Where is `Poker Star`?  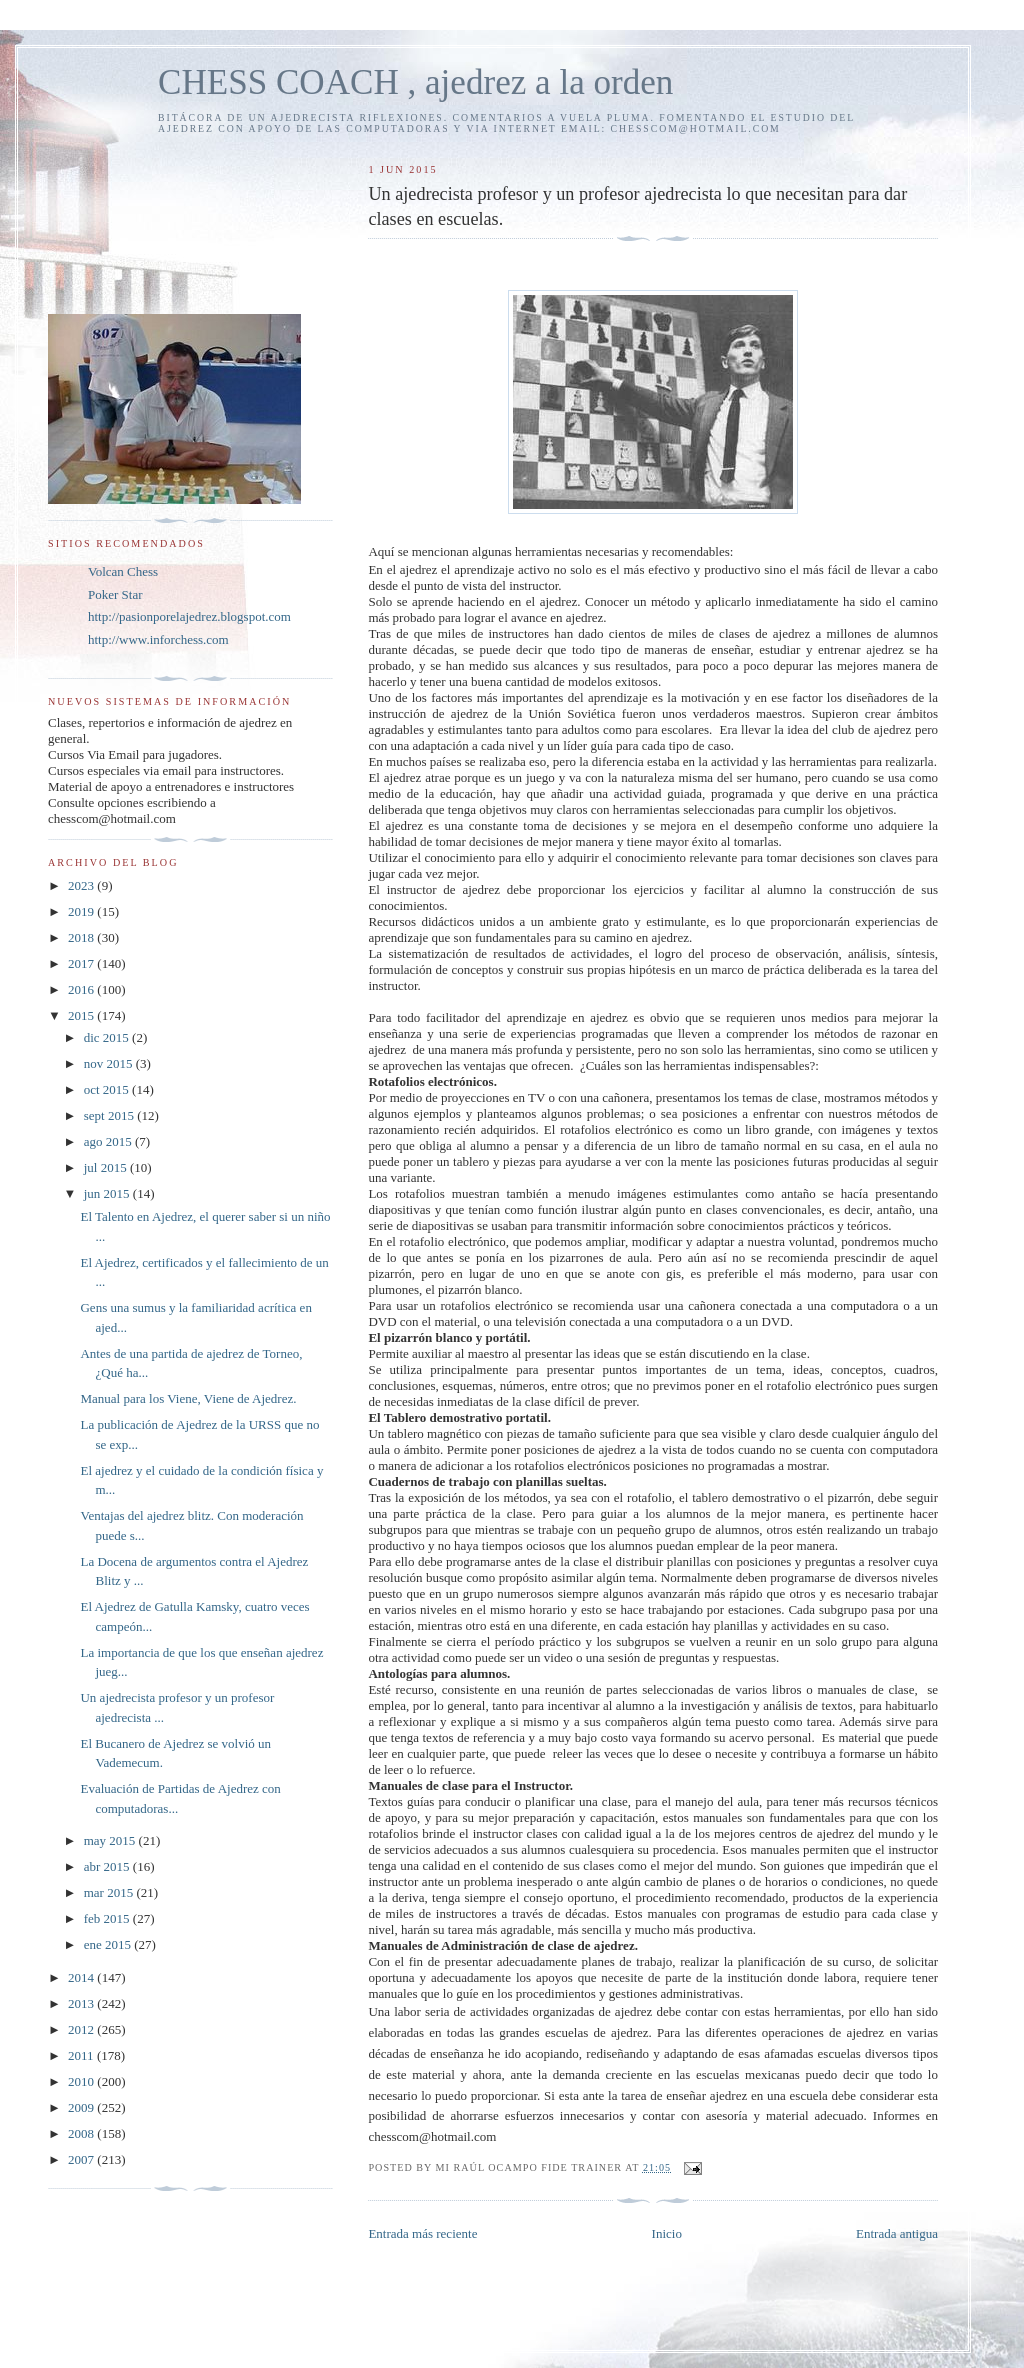
Poker Star is located at coordinates (115, 594).